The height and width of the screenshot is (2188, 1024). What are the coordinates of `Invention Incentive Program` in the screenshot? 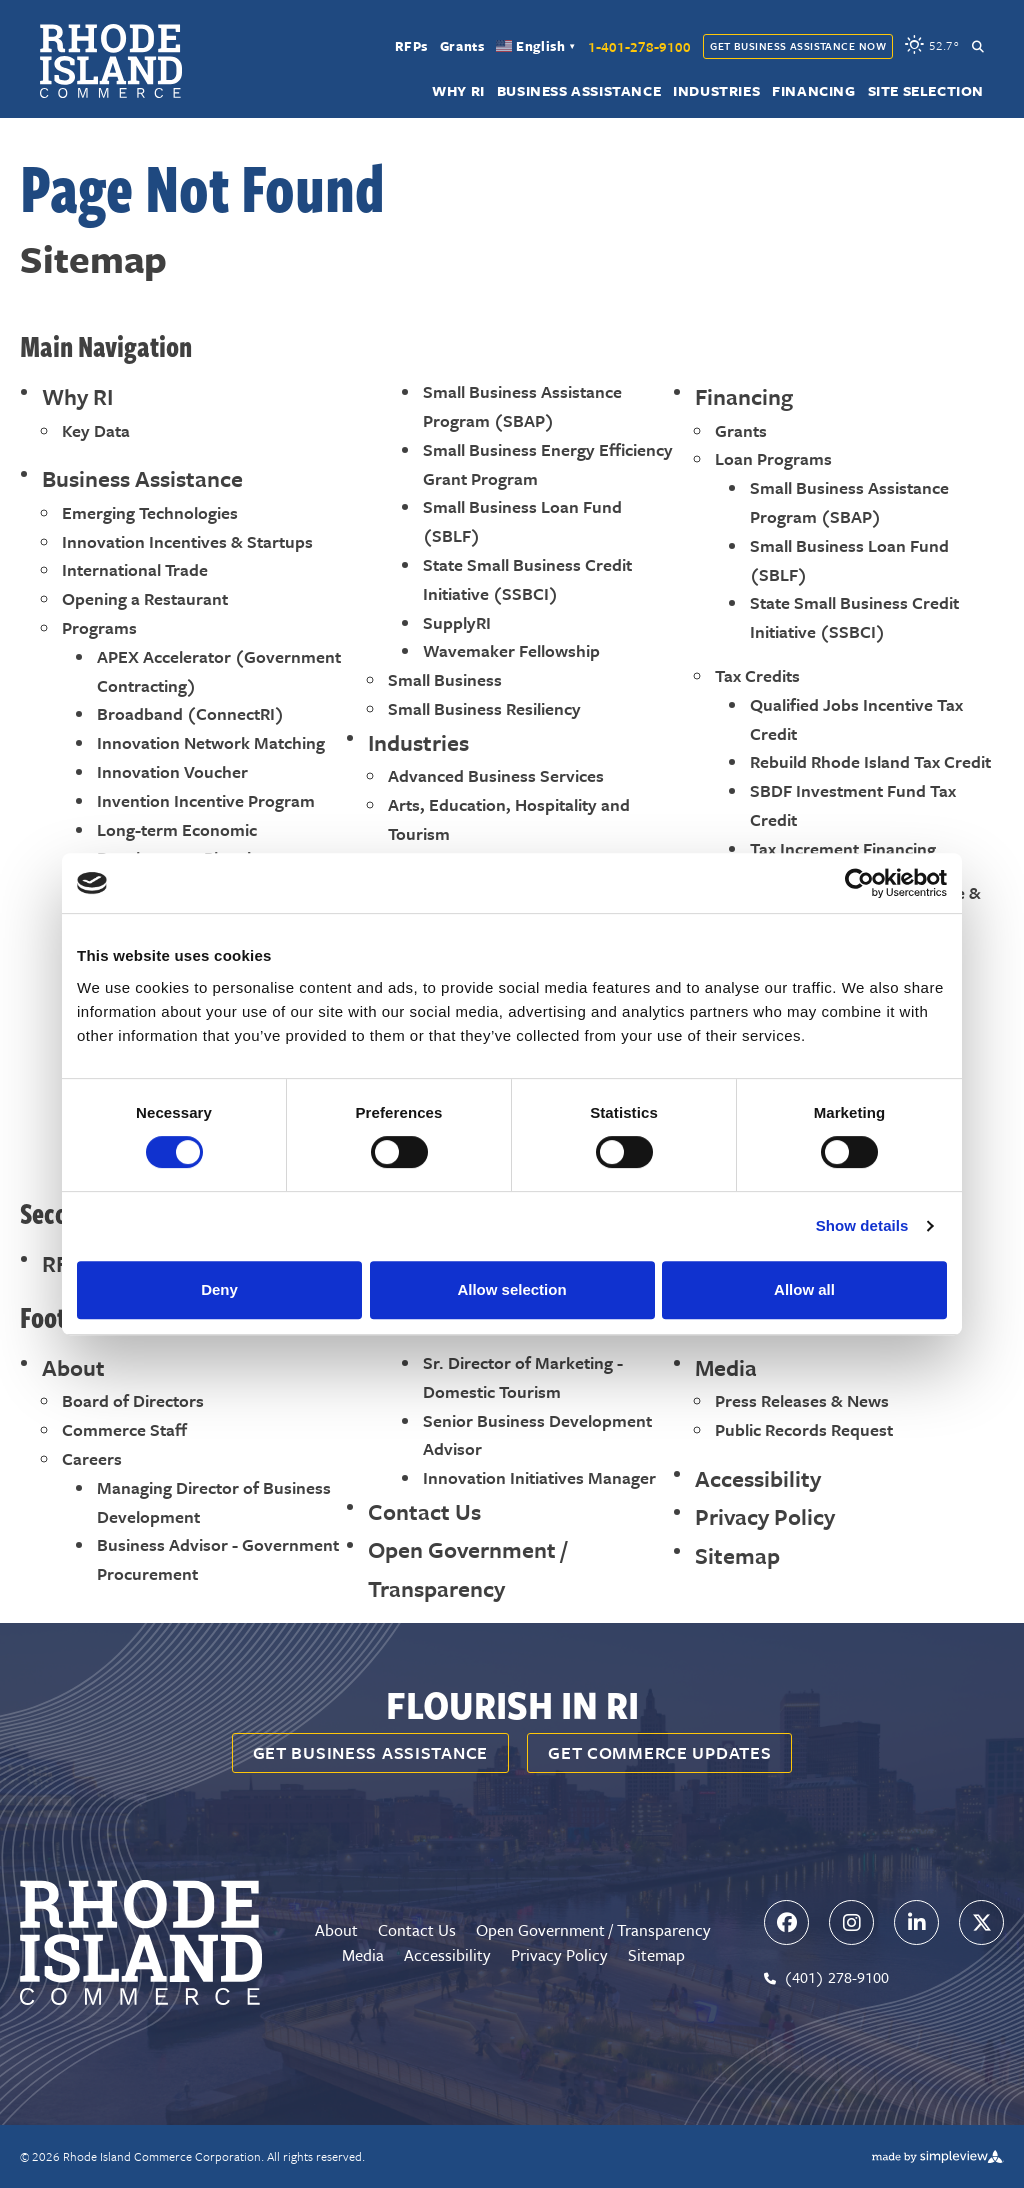 It's located at (206, 800).